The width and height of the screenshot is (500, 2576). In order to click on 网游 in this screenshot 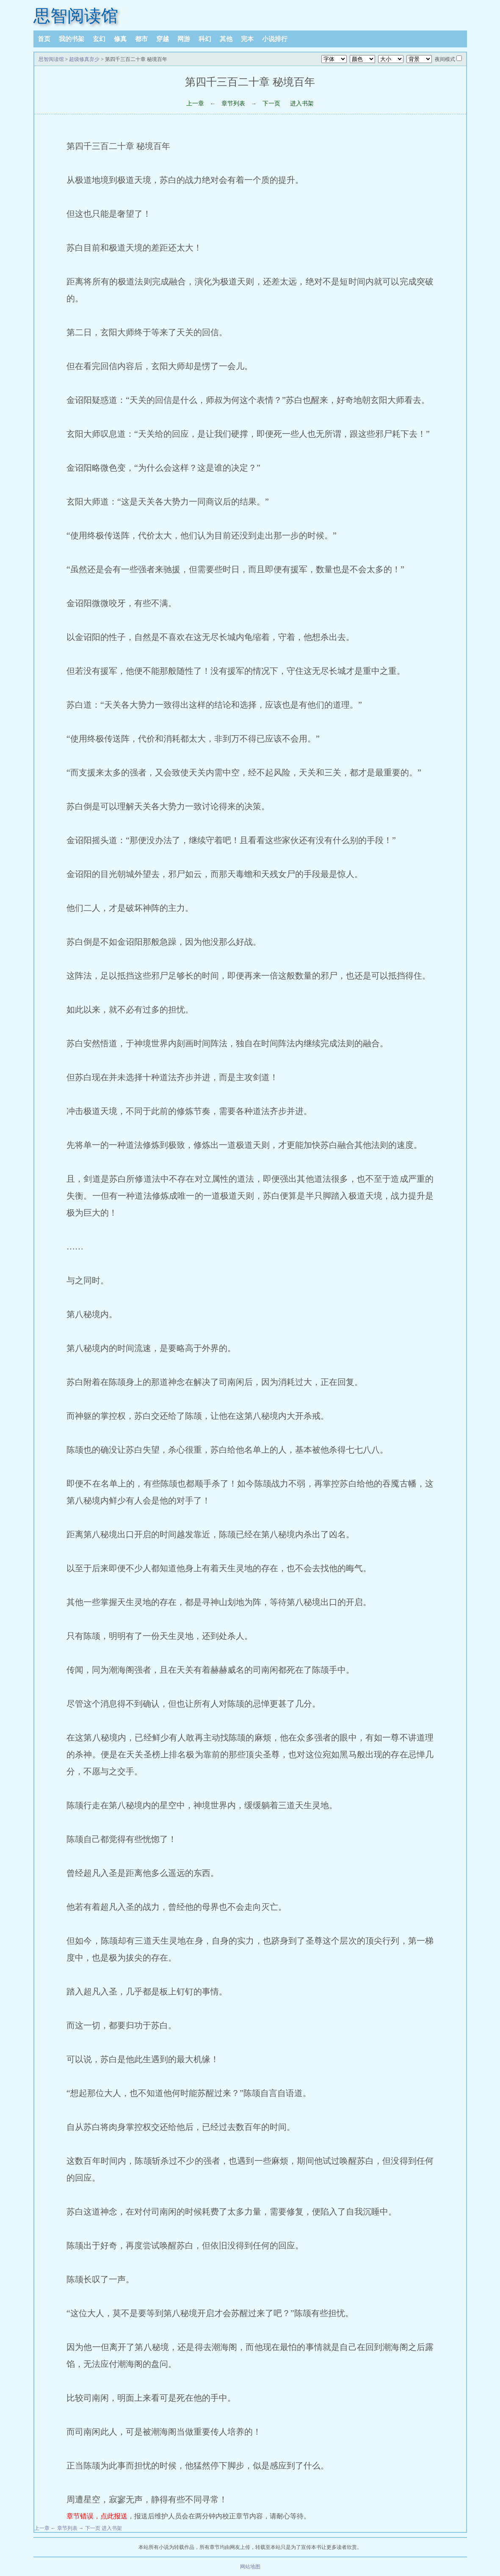, I will do `click(183, 39)`.